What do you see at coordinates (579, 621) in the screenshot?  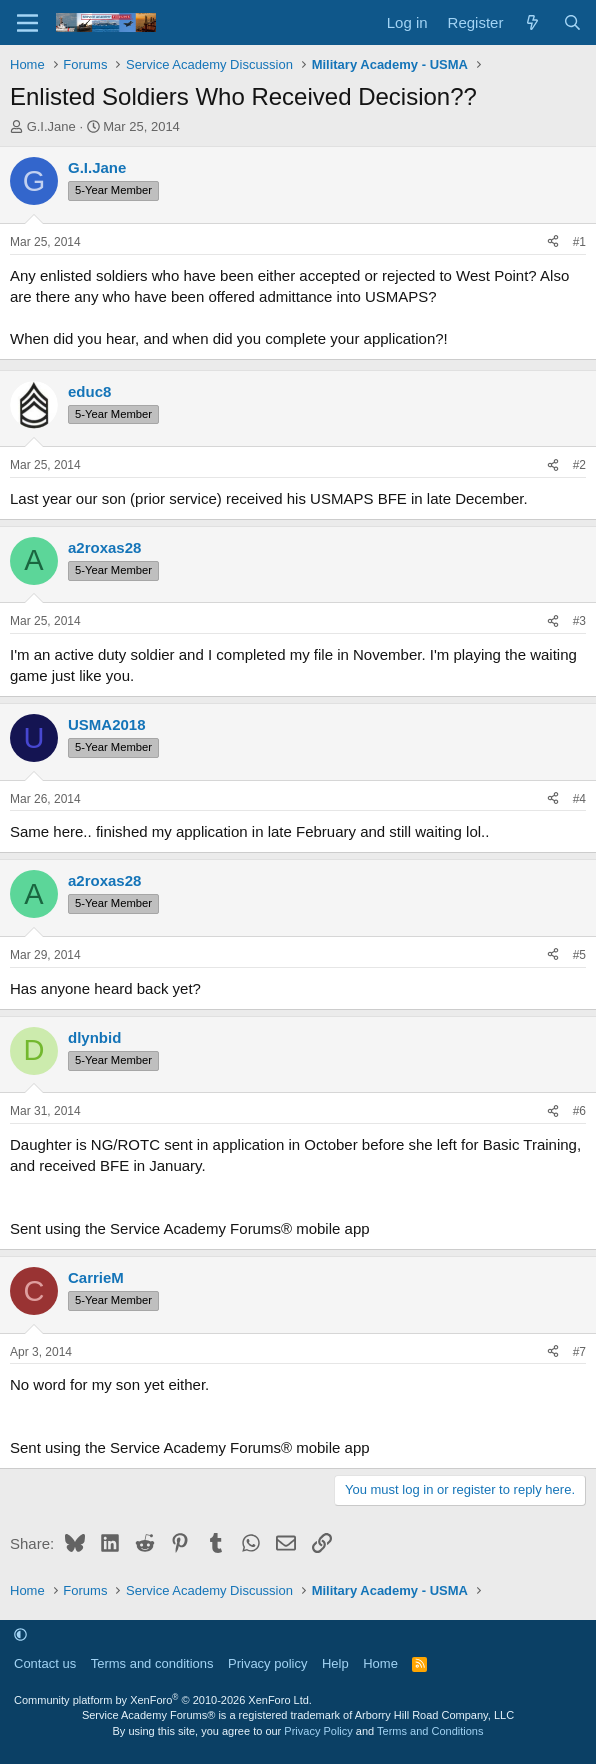 I see `#3` at bounding box center [579, 621].